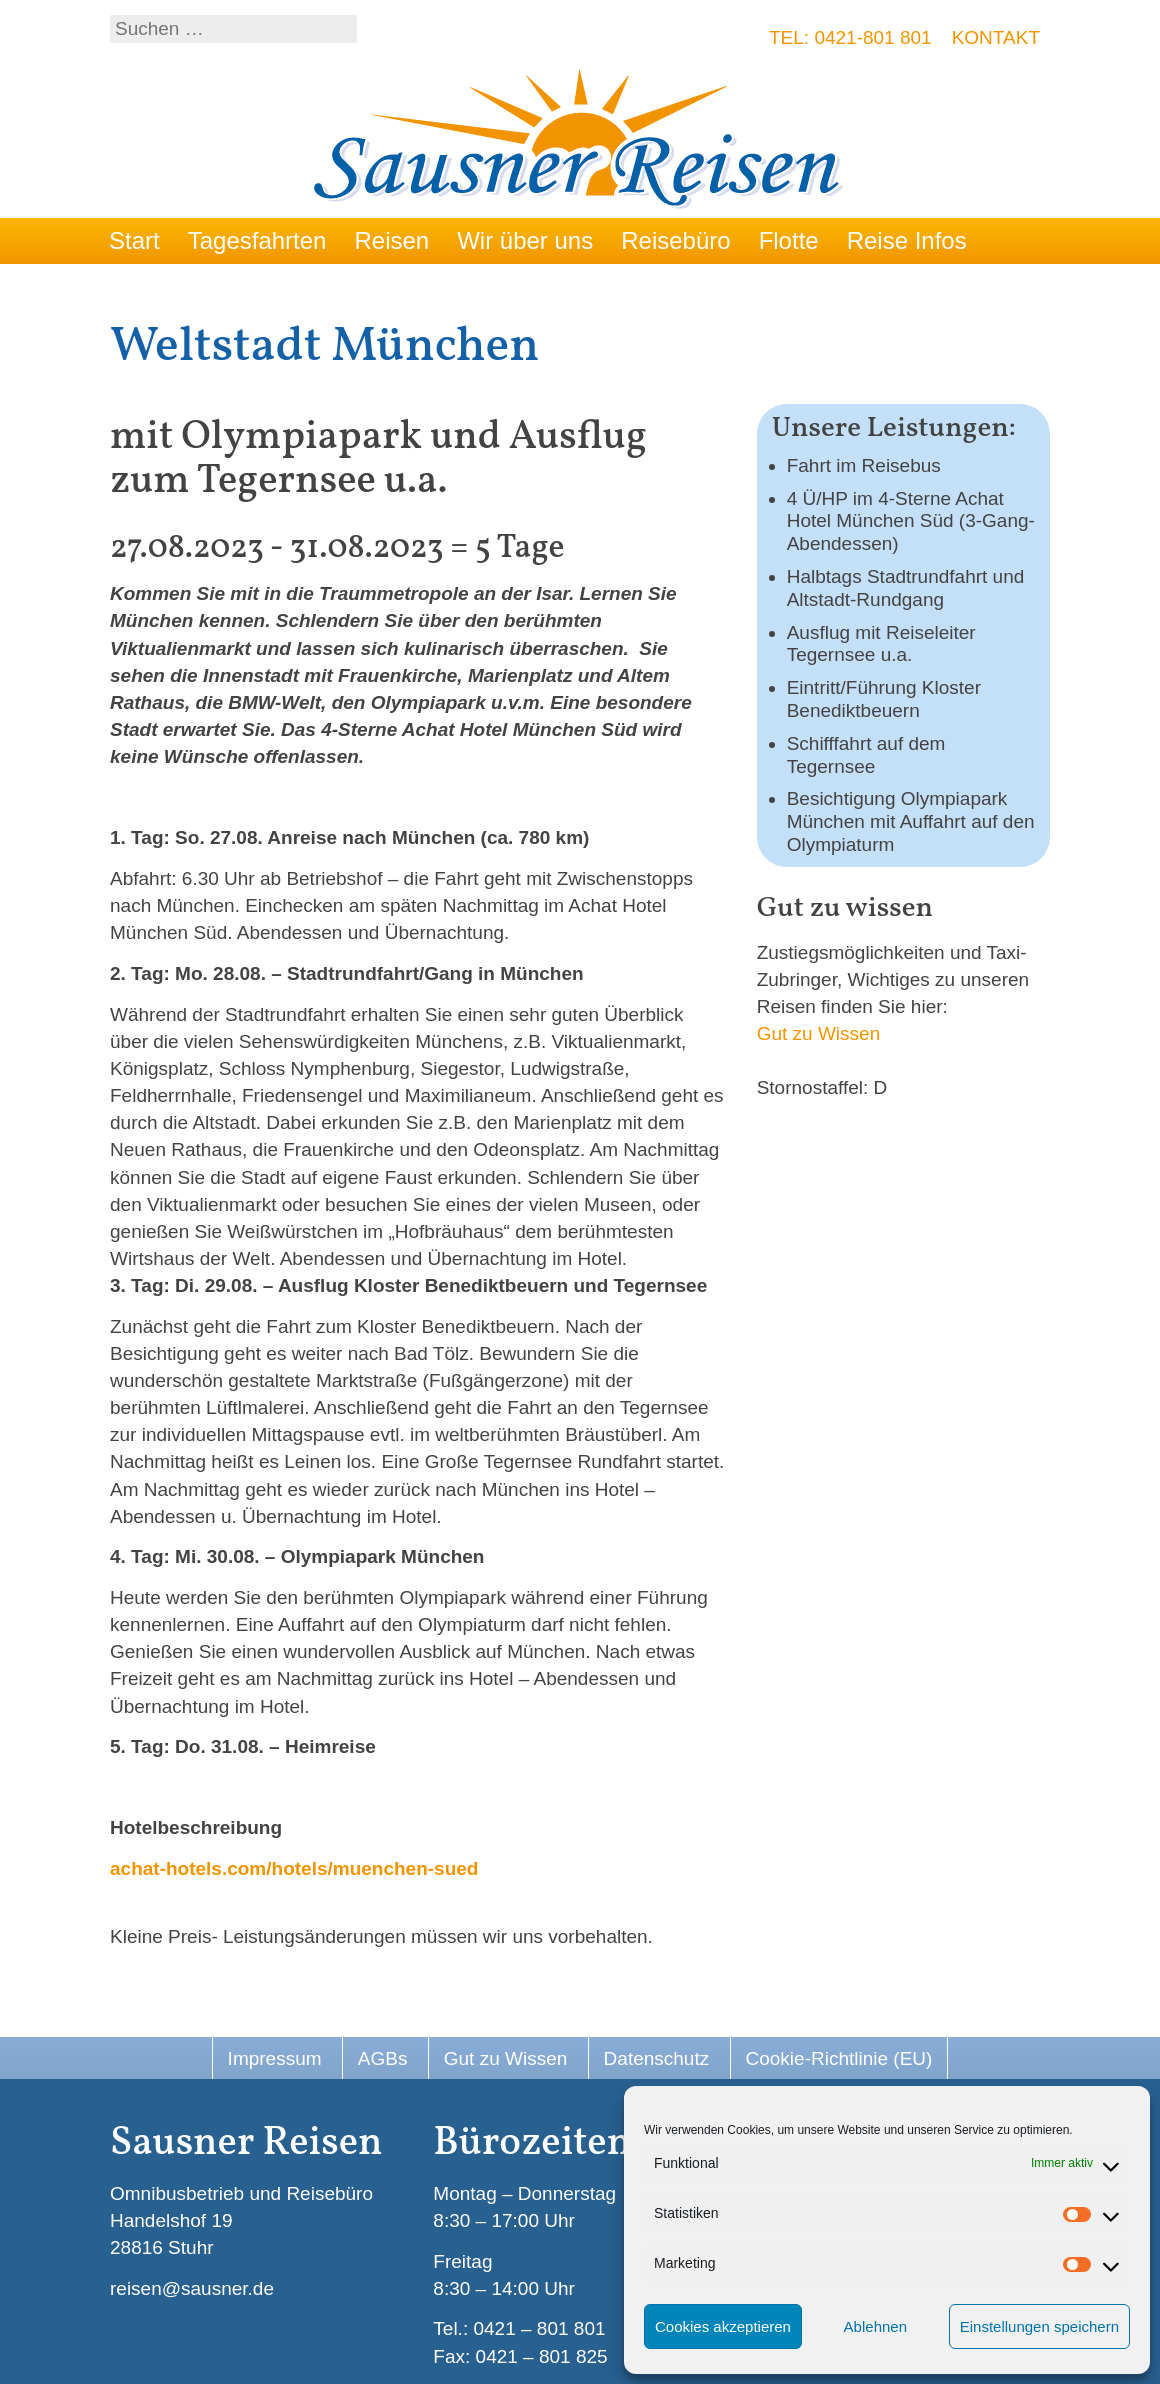 This screenshot has width=1160, height=2384. What do you see at coordinates (391, 240) in the screenshot?
I see `Reisen` at bounding box center [391, 240].